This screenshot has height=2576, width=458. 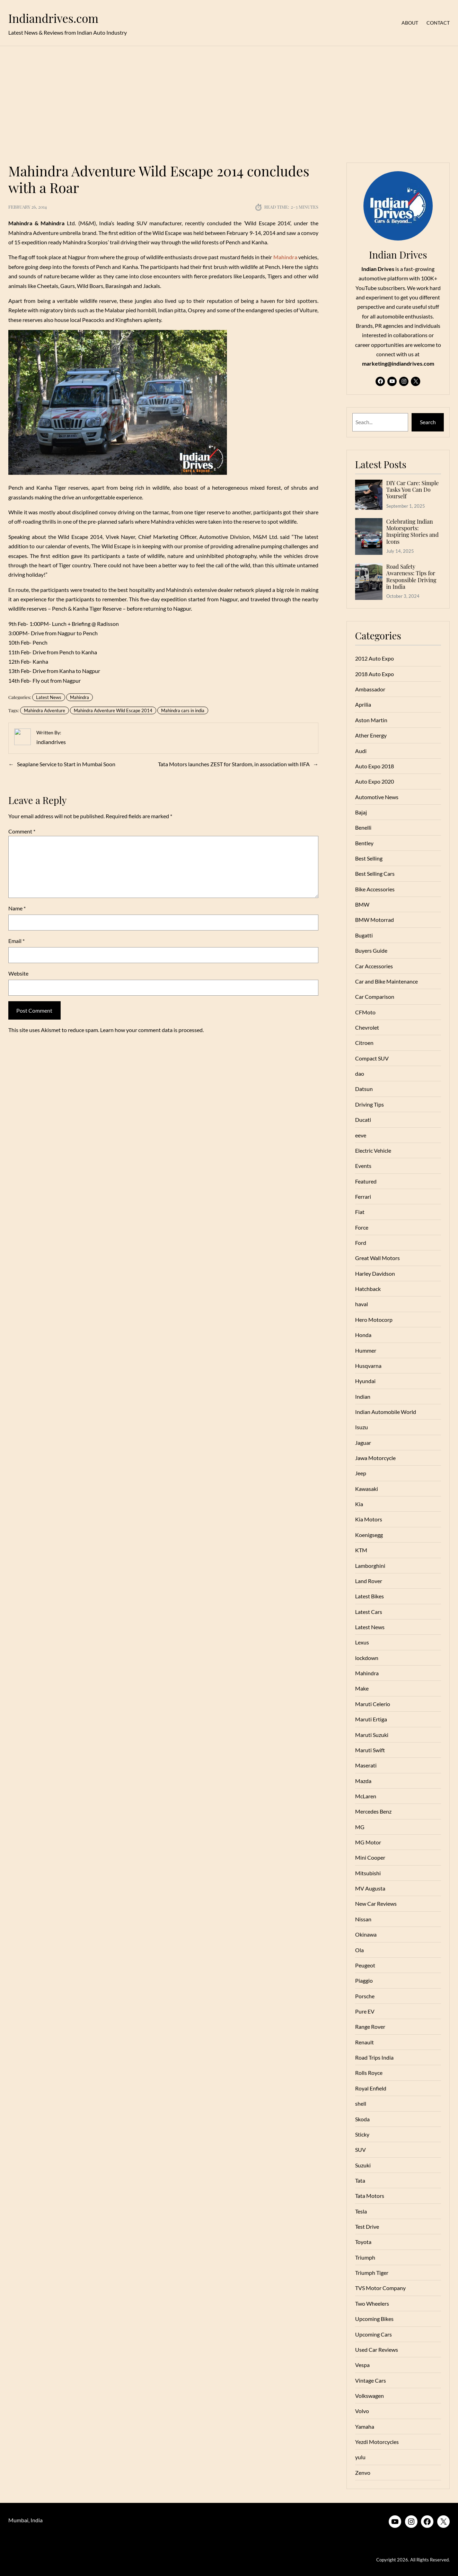 What do you see at coordinates (362, 904) in the screenshot?
I see `BMW` at bounding box center [362, 904].